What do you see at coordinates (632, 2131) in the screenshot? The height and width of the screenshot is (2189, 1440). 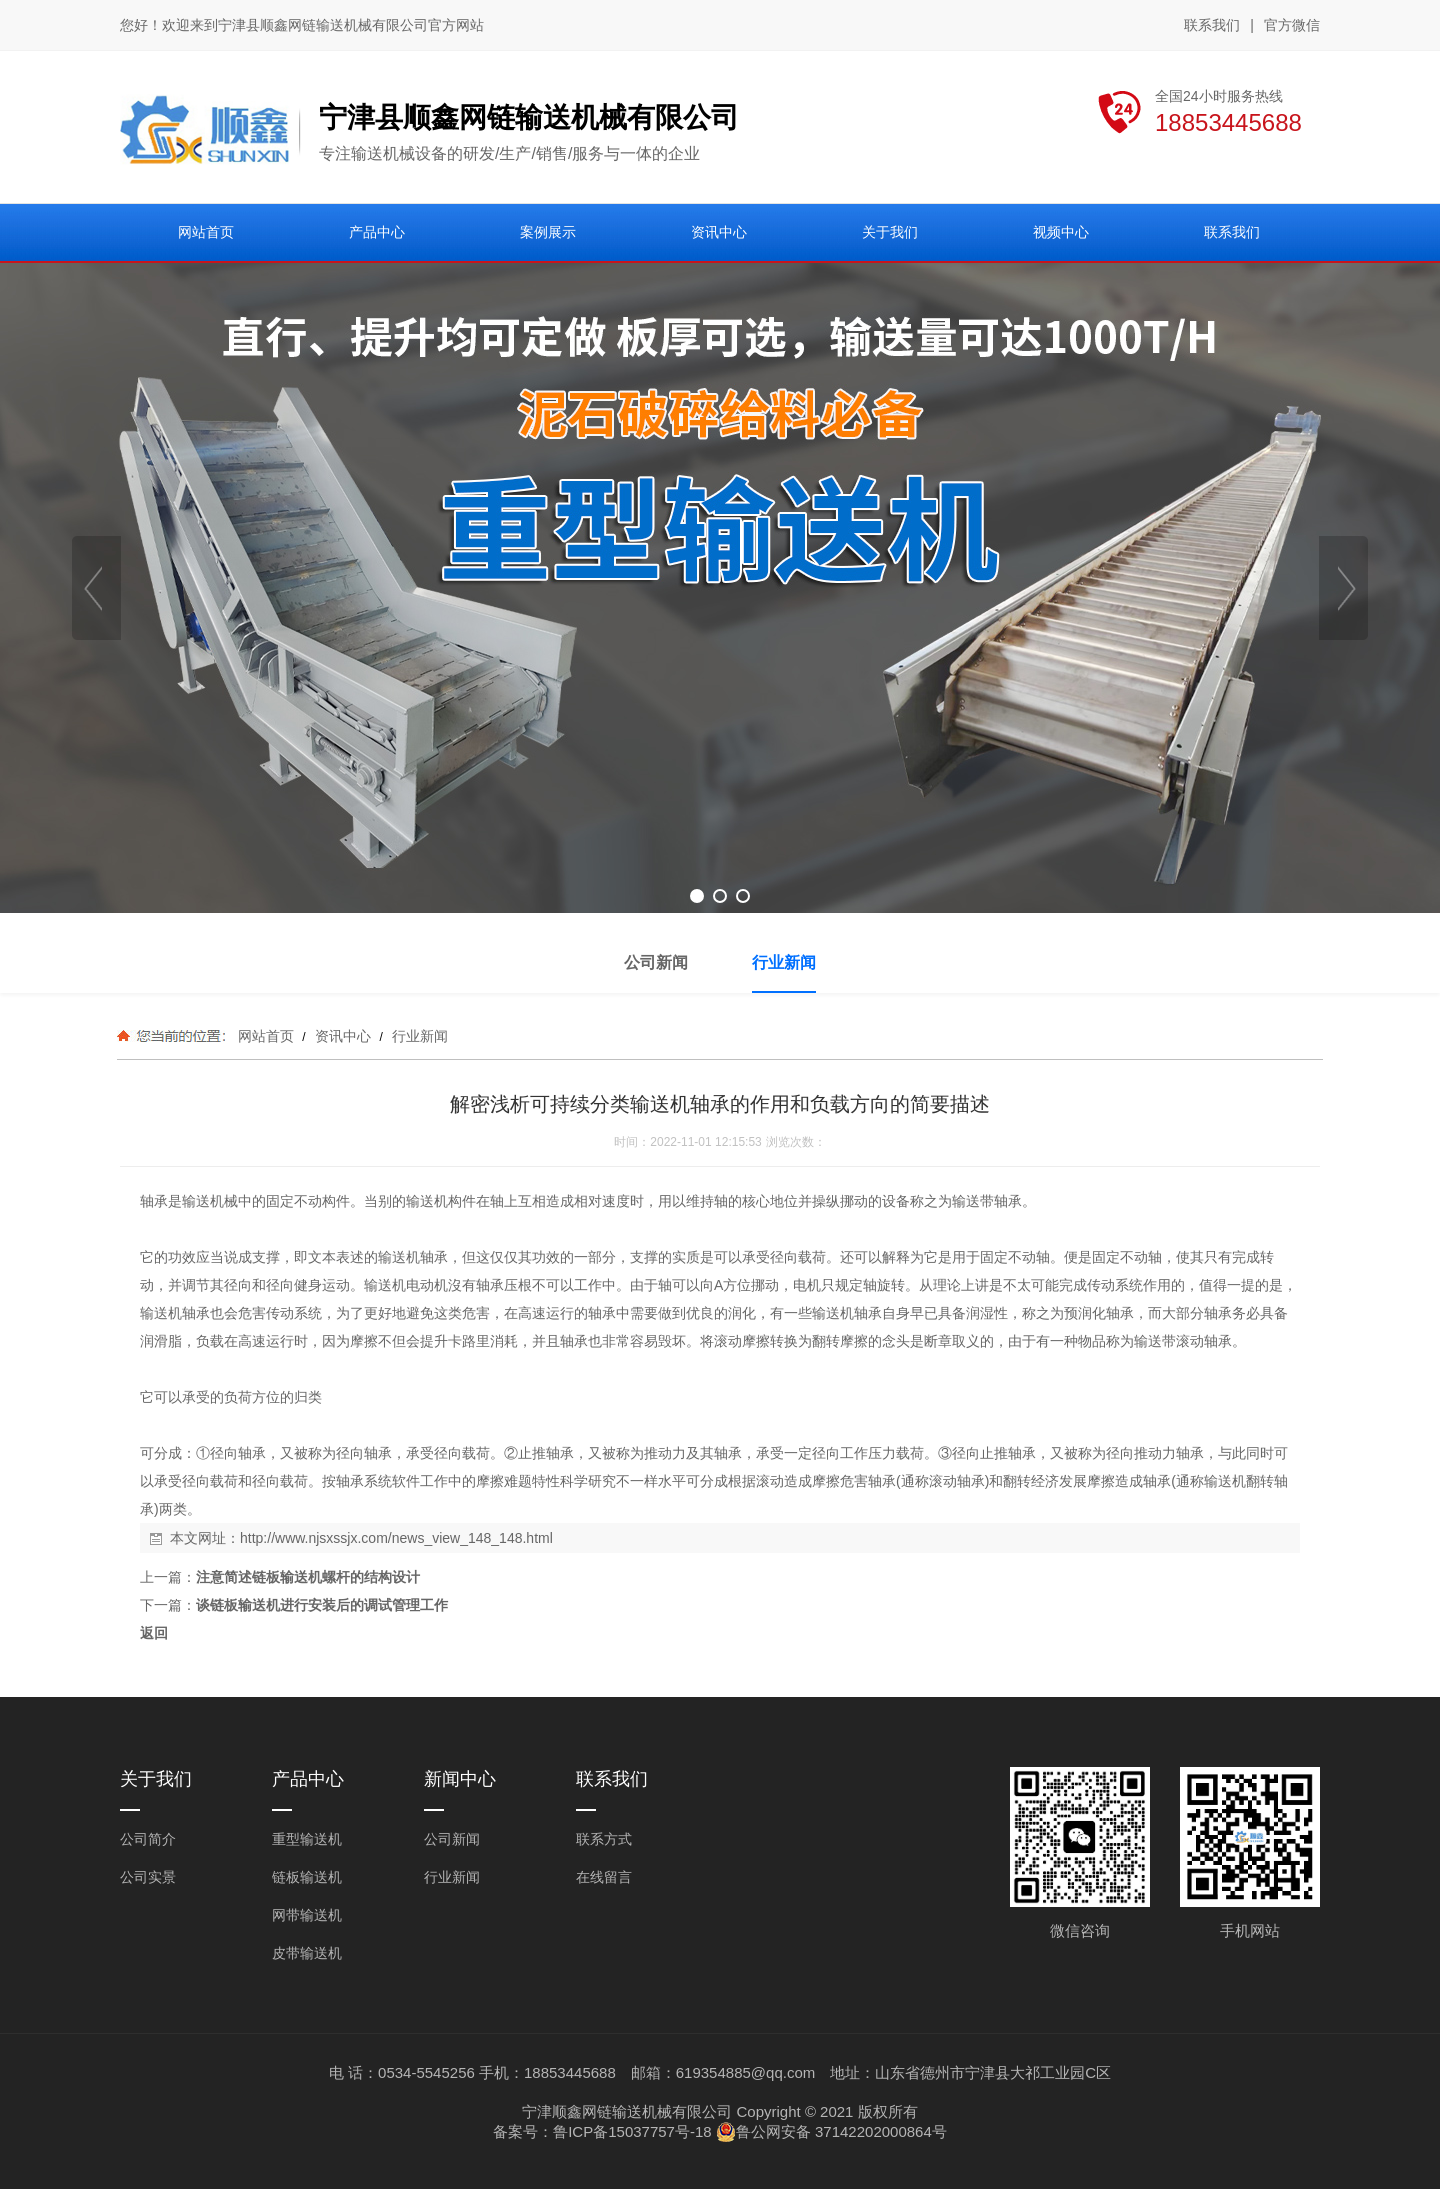 I see `鲁ICP备15037757号-18` at bounding box center [632, 2131].